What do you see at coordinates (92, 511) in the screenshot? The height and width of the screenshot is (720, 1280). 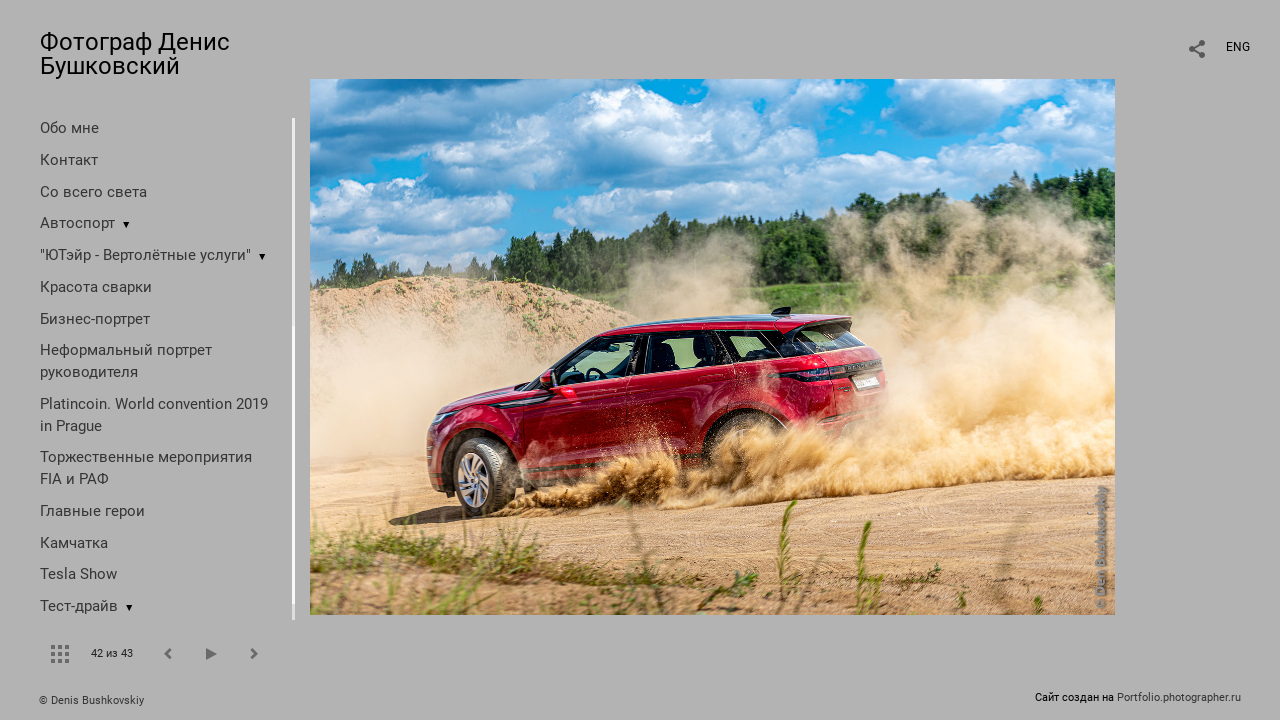 I see `Главные герои` at bounding box center [92, 511].